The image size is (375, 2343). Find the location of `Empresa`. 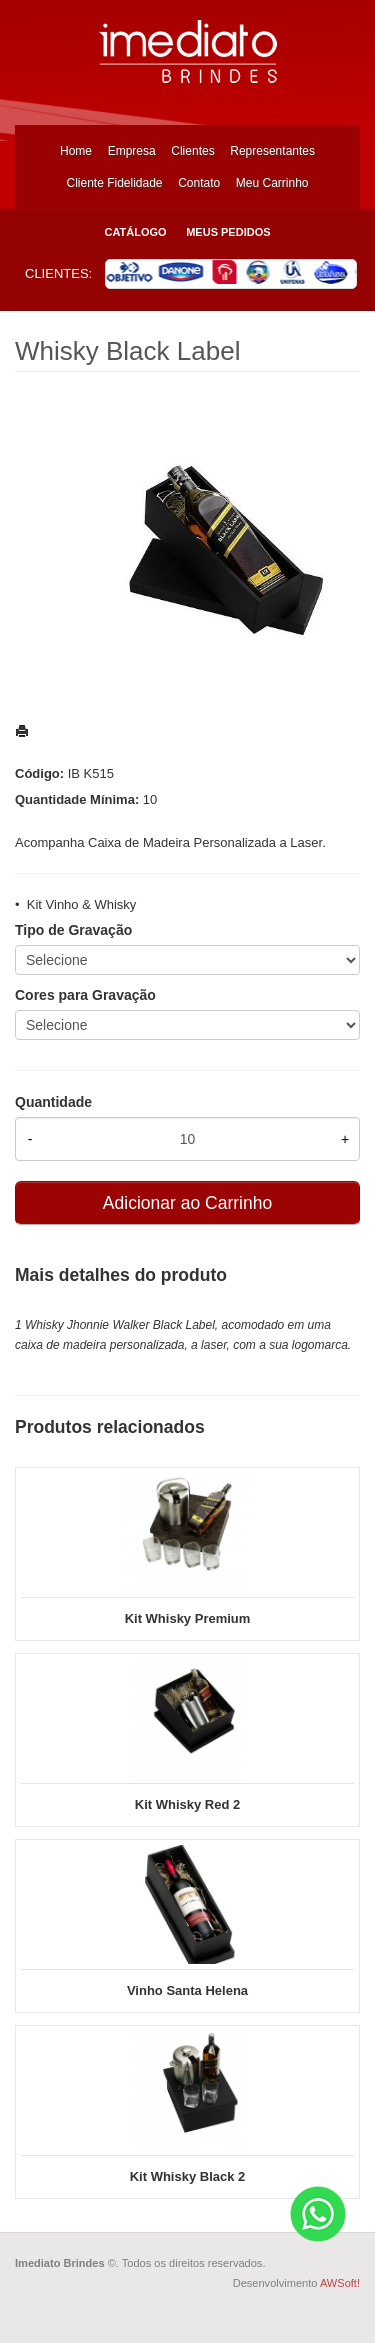

Empresa is located at coordinates (132, 151).